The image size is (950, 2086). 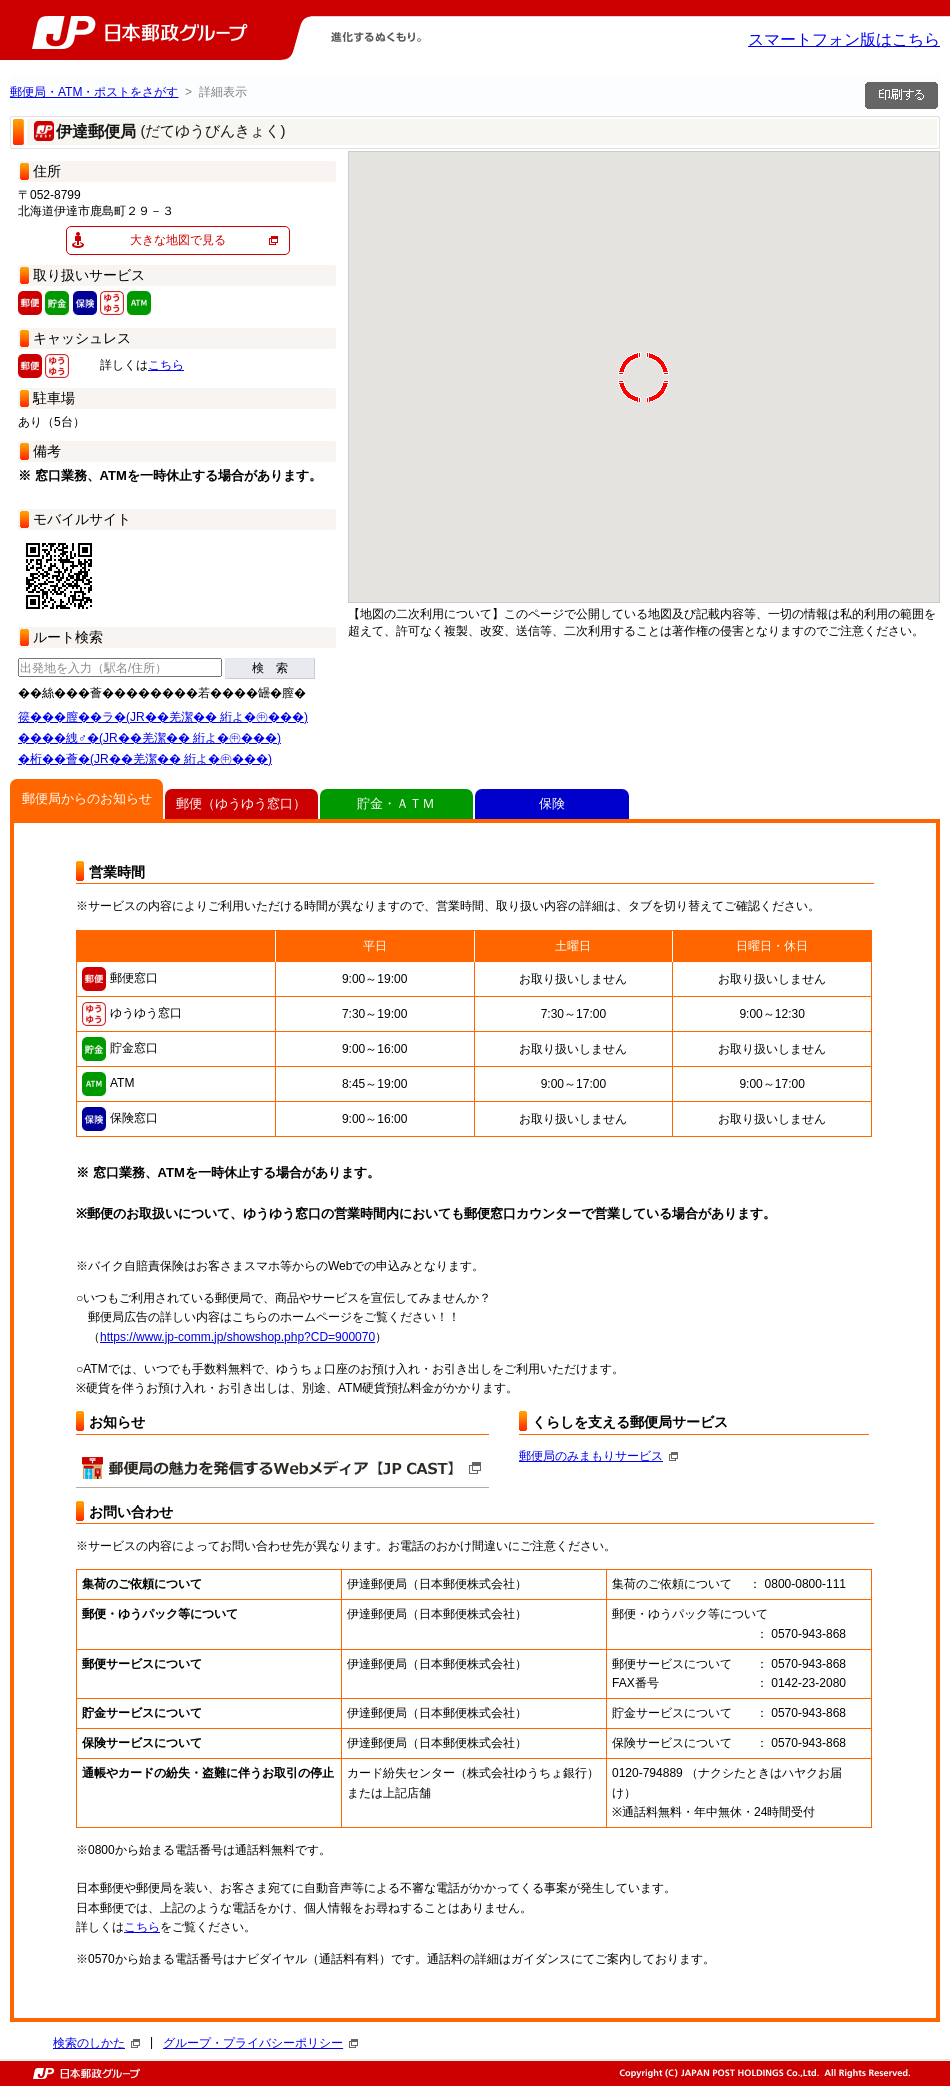 What do you see at coordinates (260, 2043) in the screenshot?
I see `グループ・プライバシーポリシー` at bounding box center [260, 2043].